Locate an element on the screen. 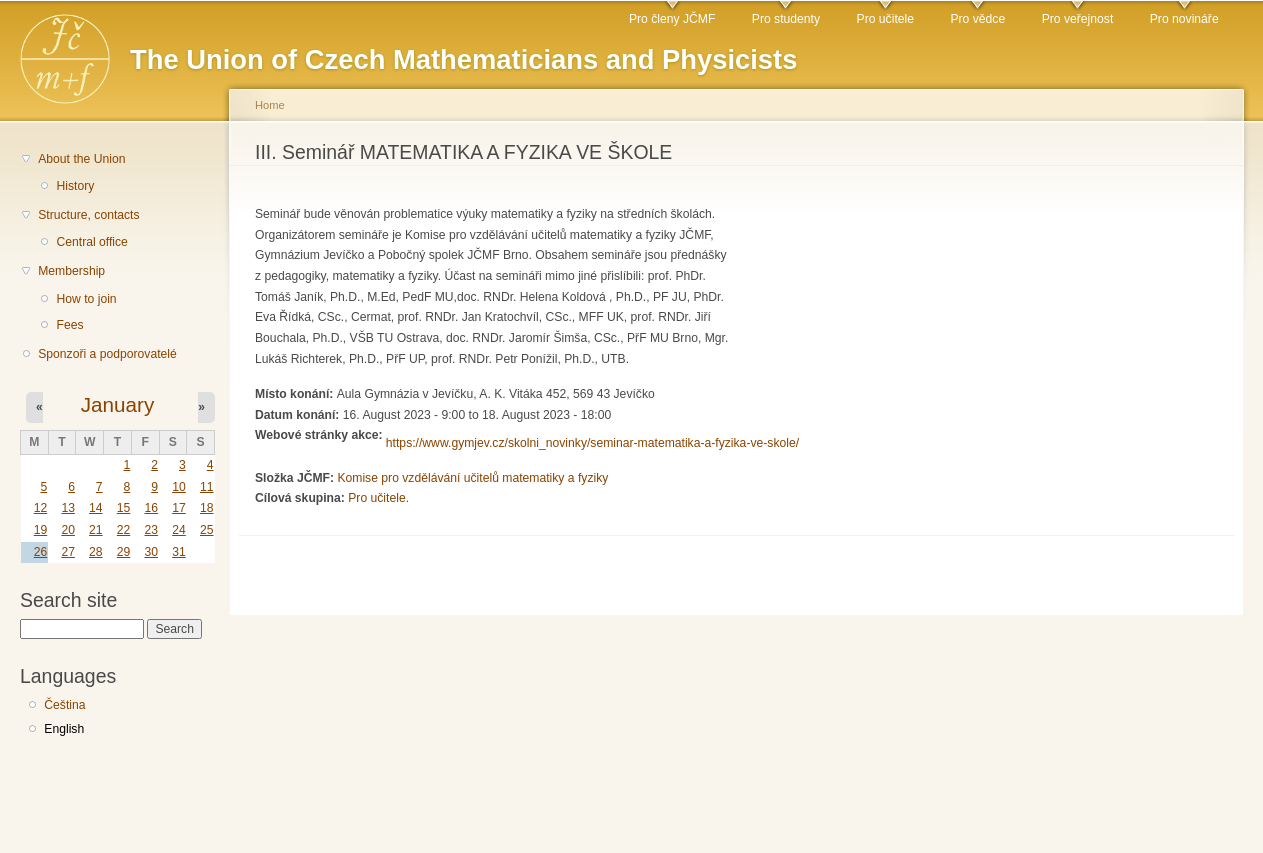  23 is located at coordinates (151, 530).